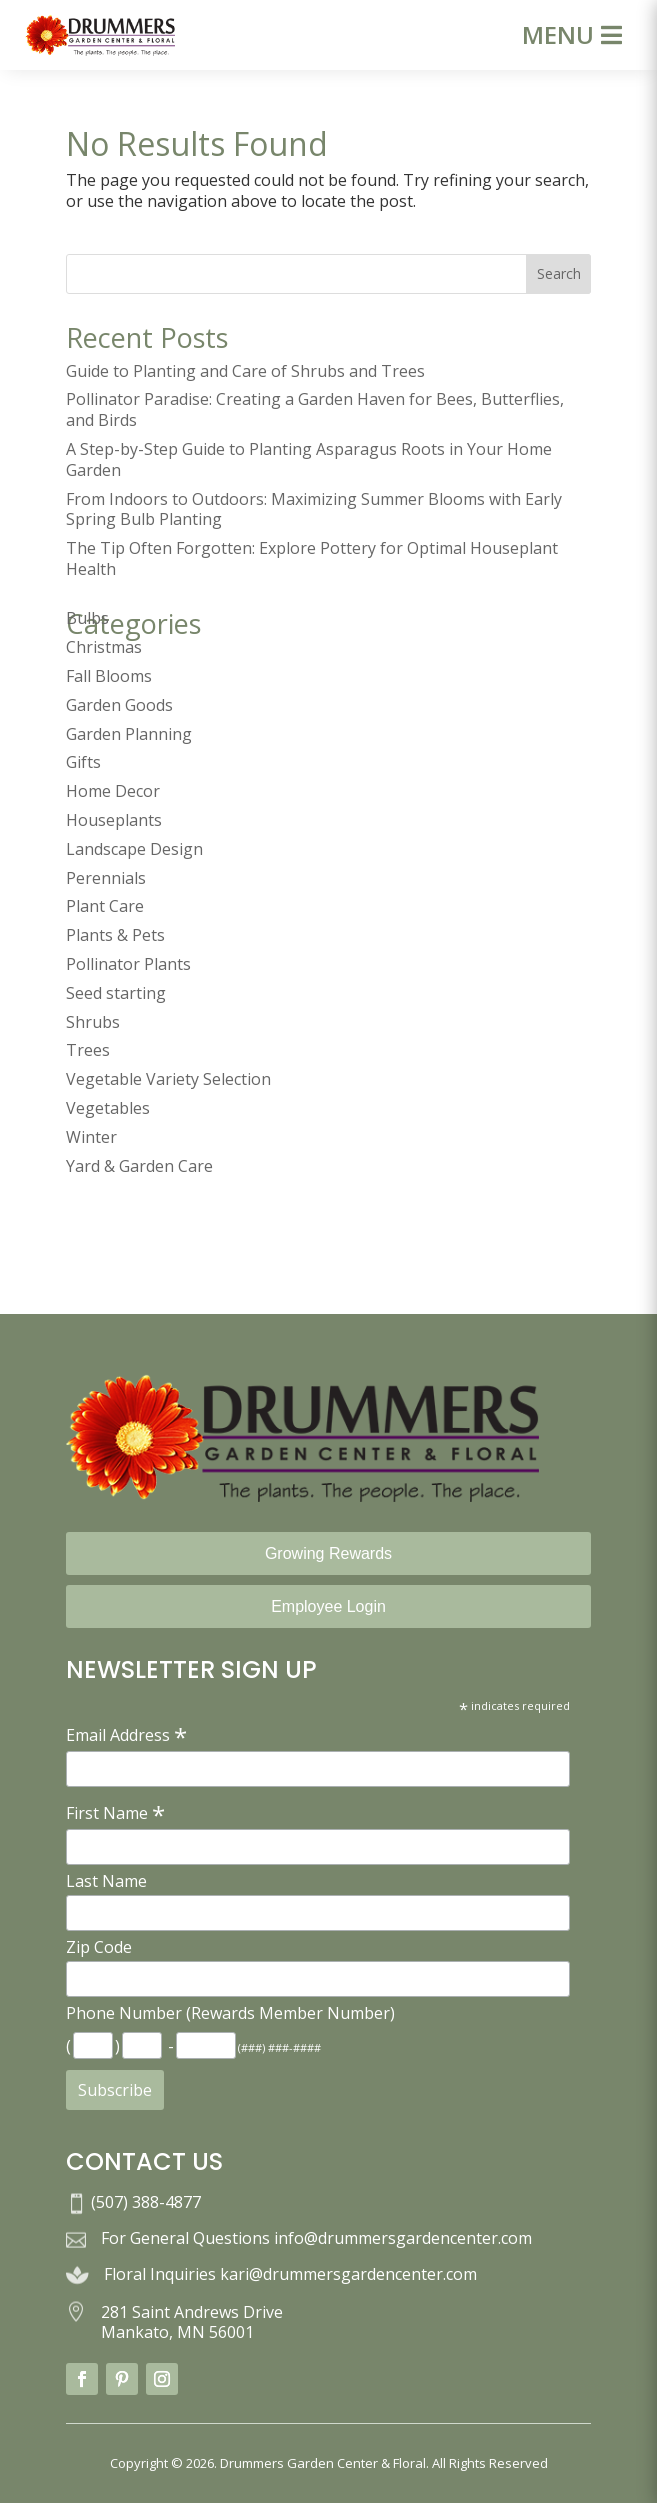  I want to click on Growing Rewards, so click(328, 1553).